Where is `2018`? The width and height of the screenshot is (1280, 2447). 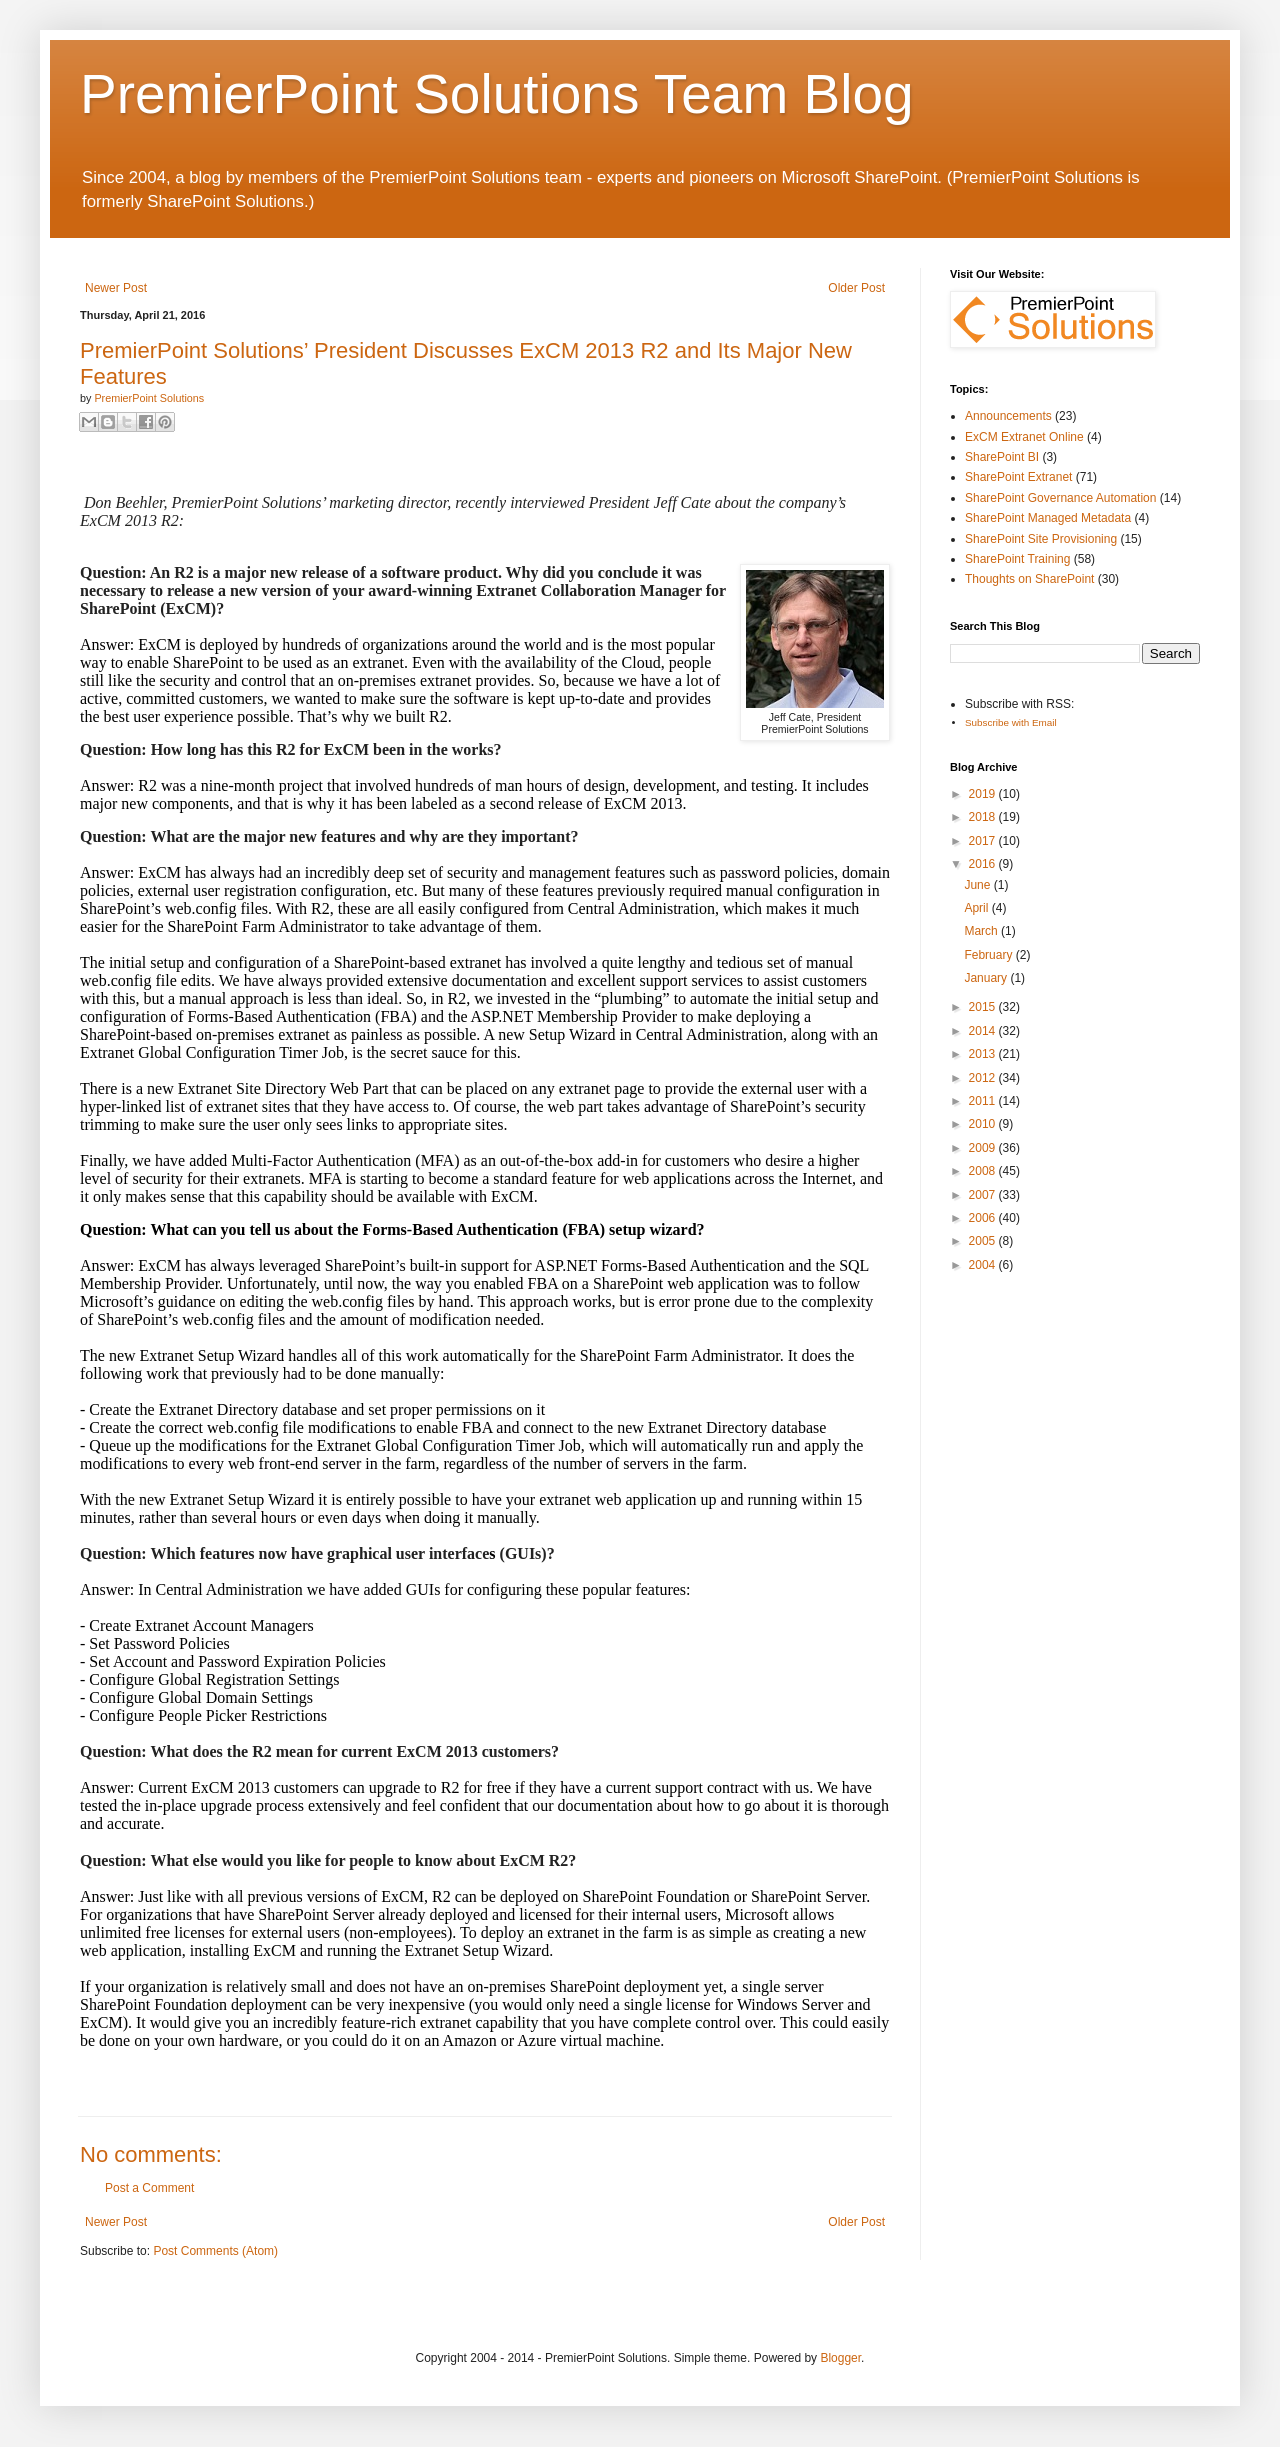 2018 is located at coordinates (984, 817).